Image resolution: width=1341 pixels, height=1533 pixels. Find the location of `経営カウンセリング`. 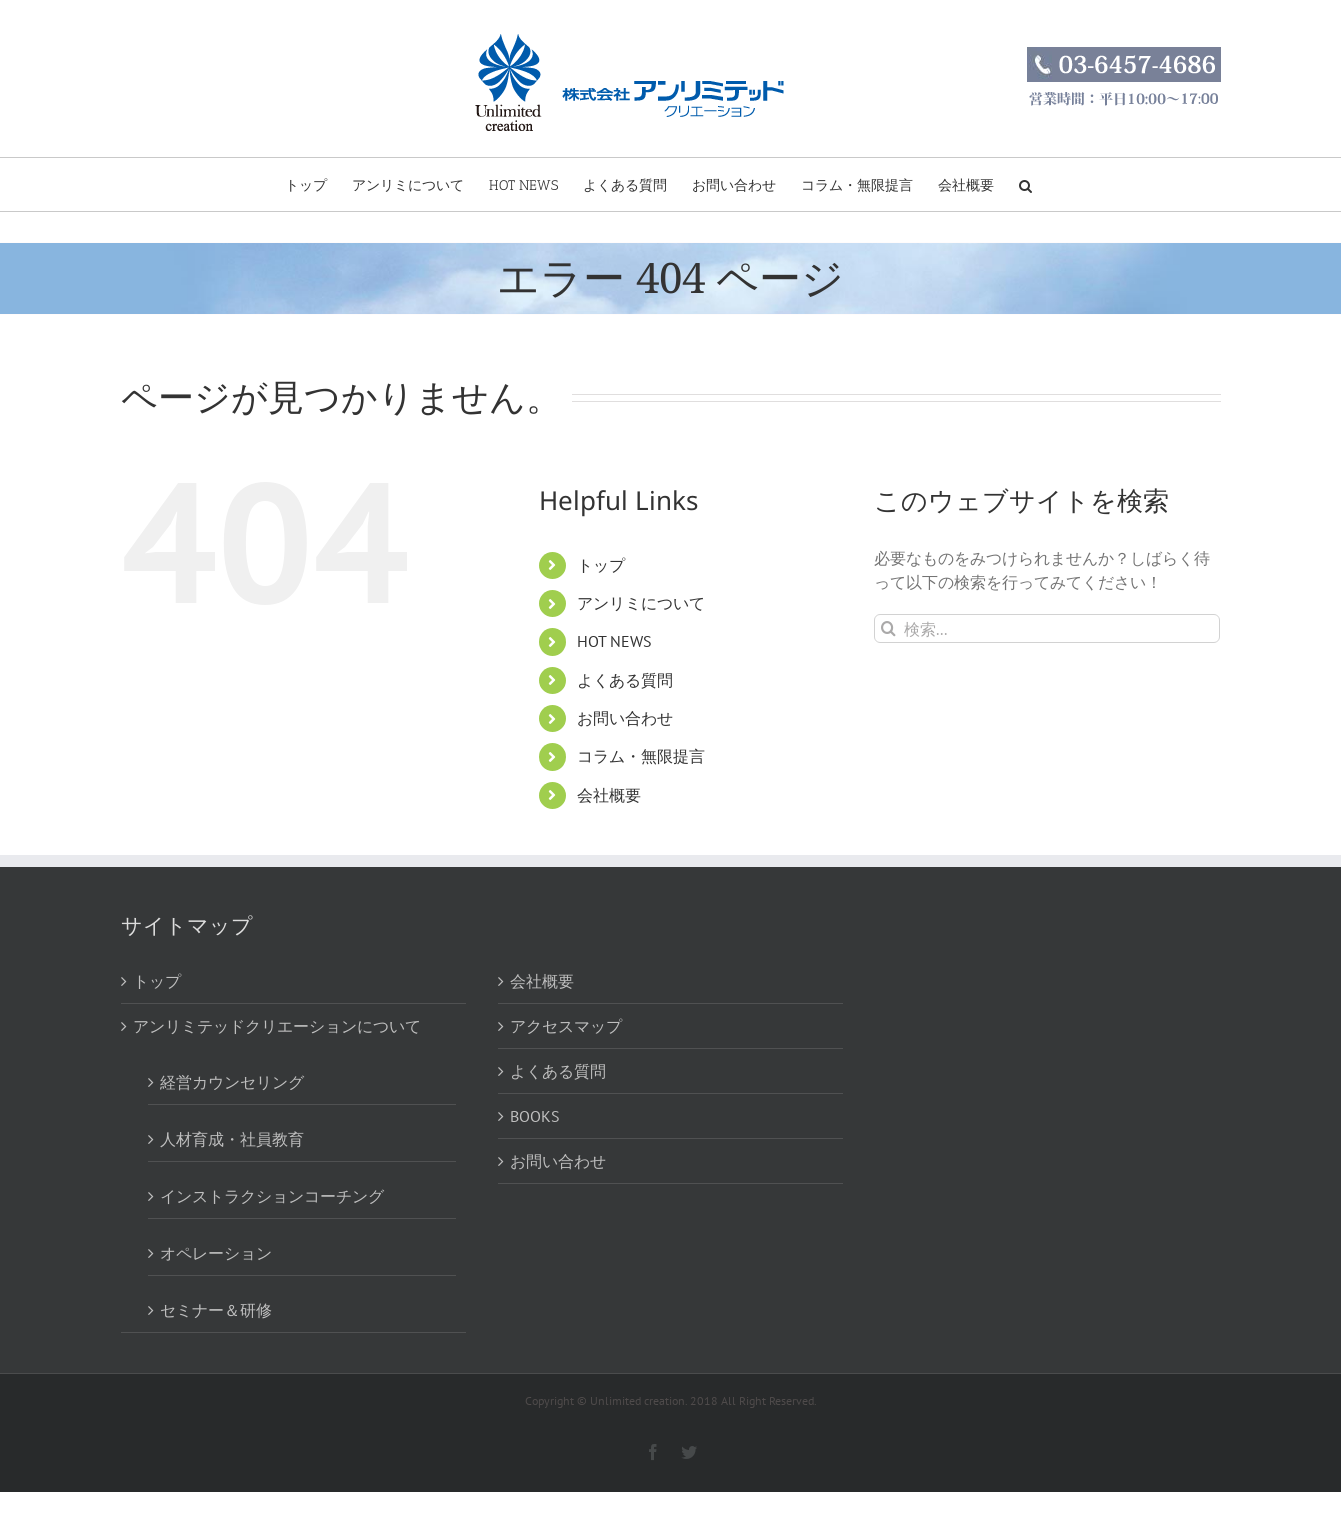

経営カウンセリング is located at coordinates (232, 1082).